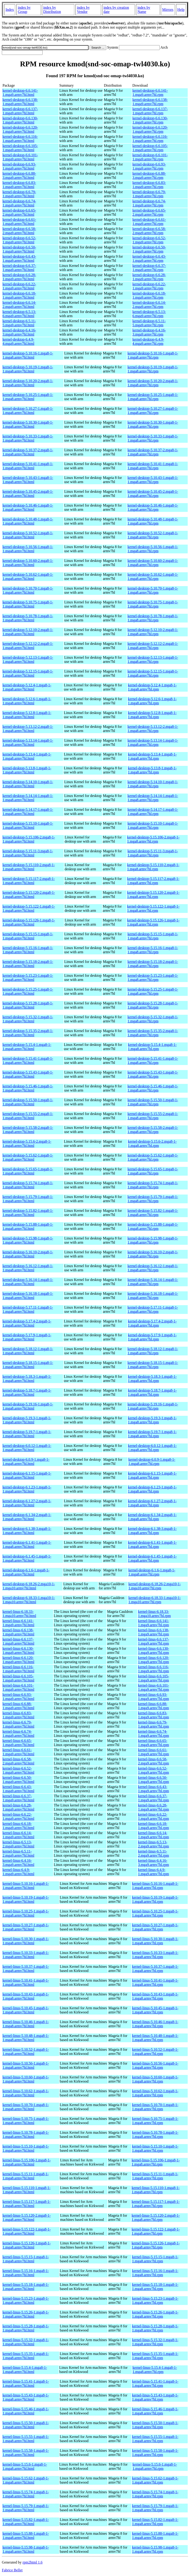 The width and height of the screenshot is (190, 2576). I want to click on kernel-linus-5.10.30-1.mga8-1-1.mga8.armv7hl.html, so click(26, 1941).